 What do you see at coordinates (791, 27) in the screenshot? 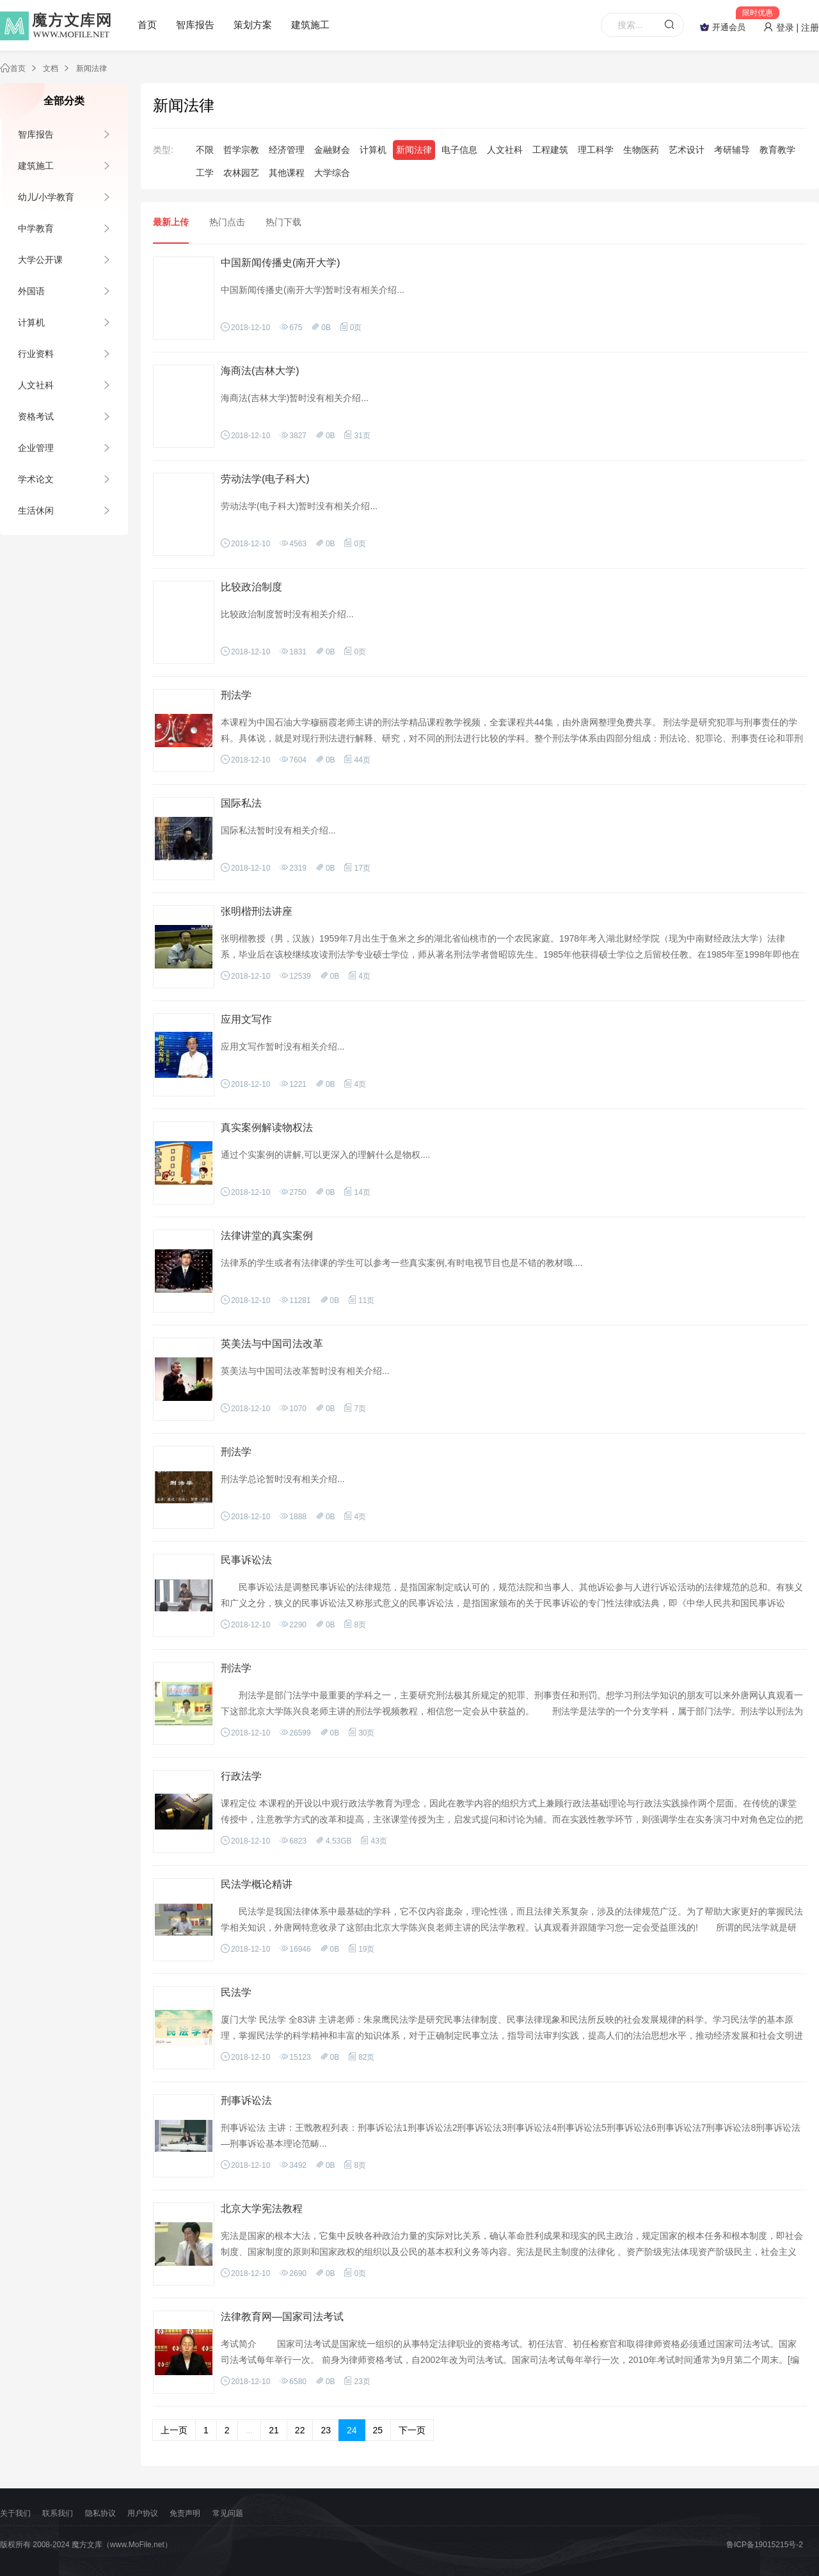
I see `登录 | 注册` at bounding box center [791, 27].